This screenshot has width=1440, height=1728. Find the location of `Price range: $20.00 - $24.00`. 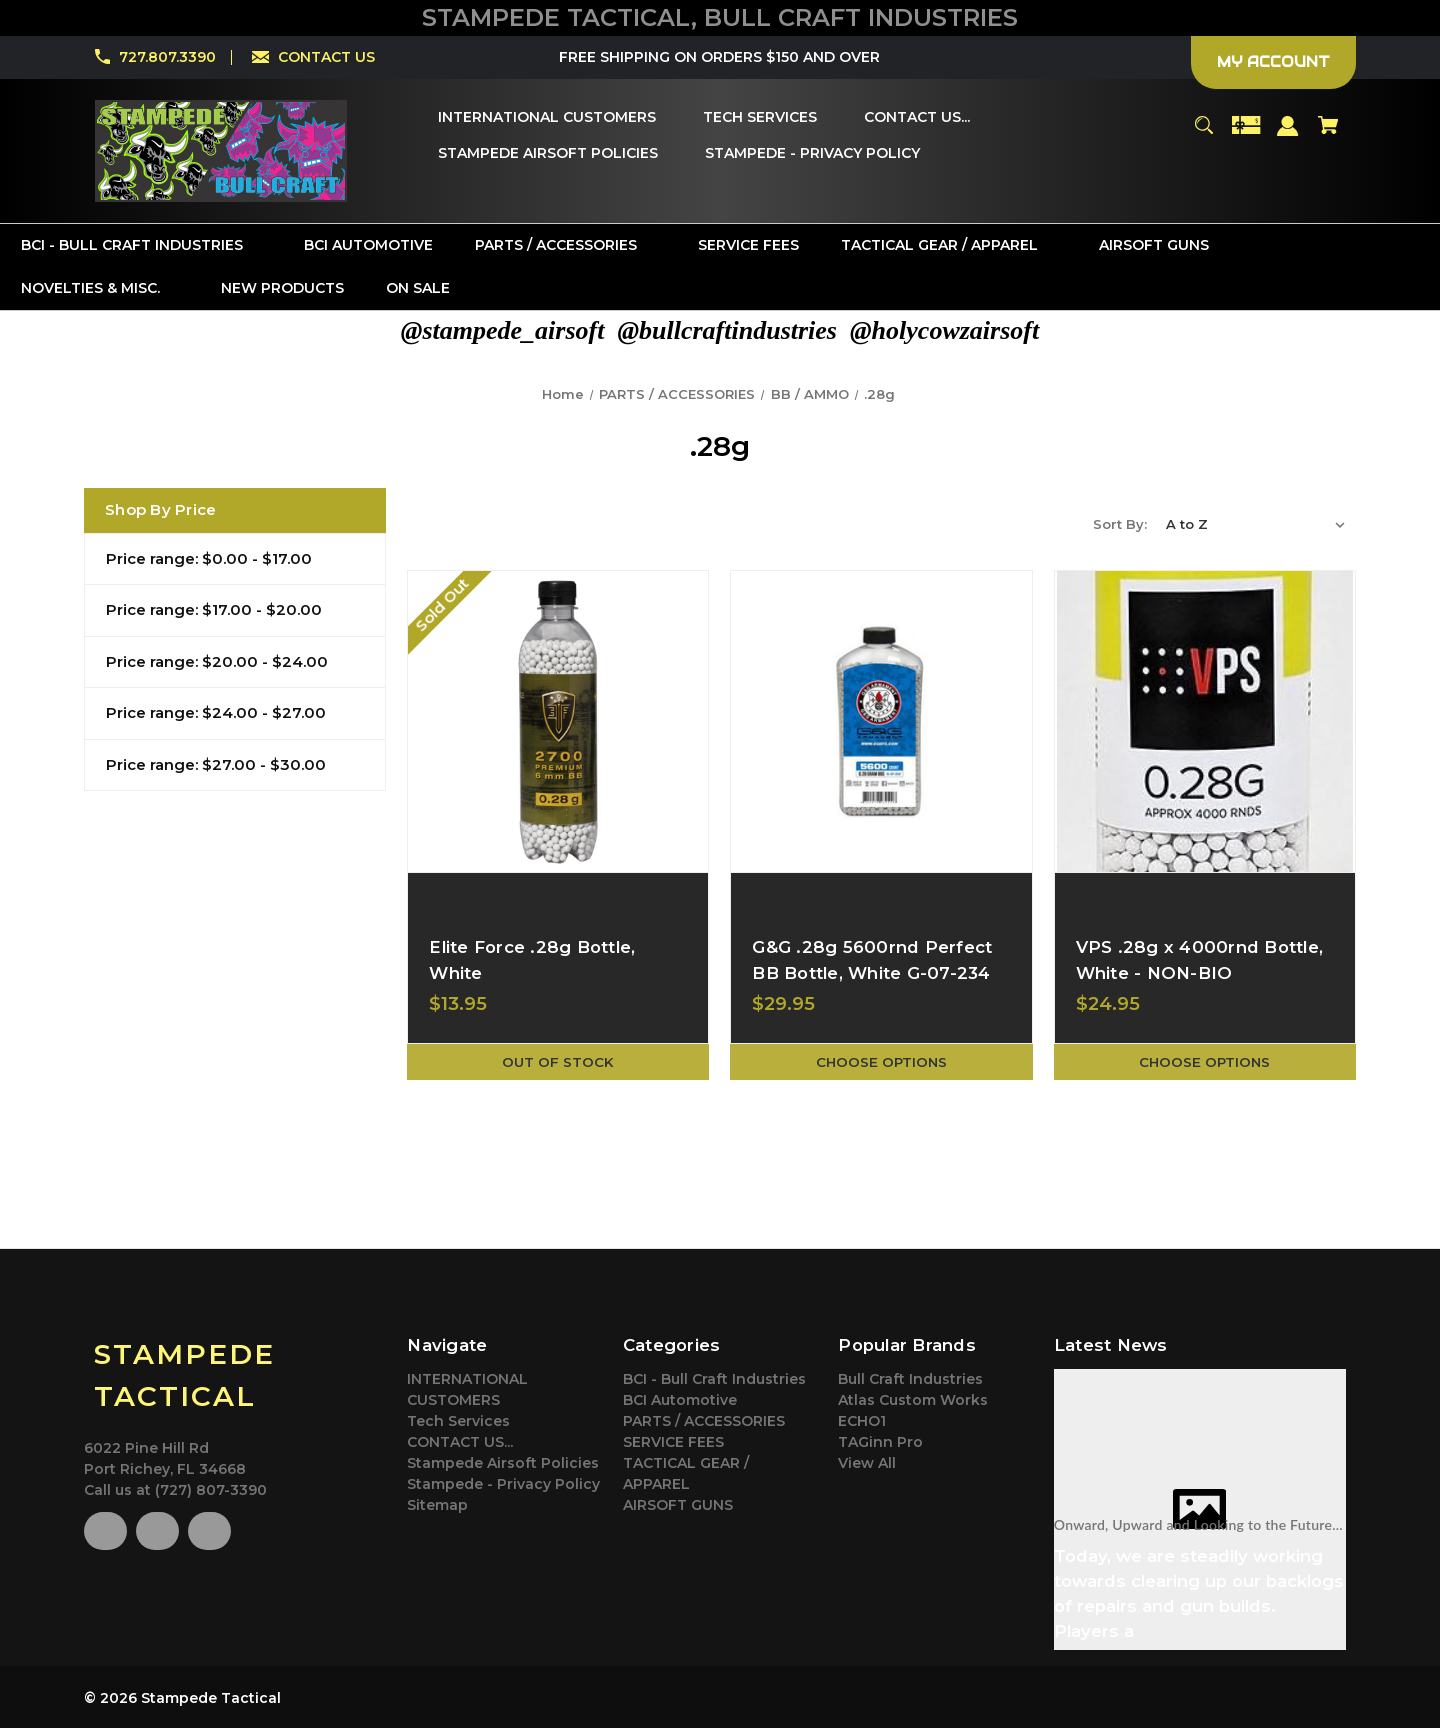

Price range: $20.00 - $24.00 is located at coordinates (217, 661).